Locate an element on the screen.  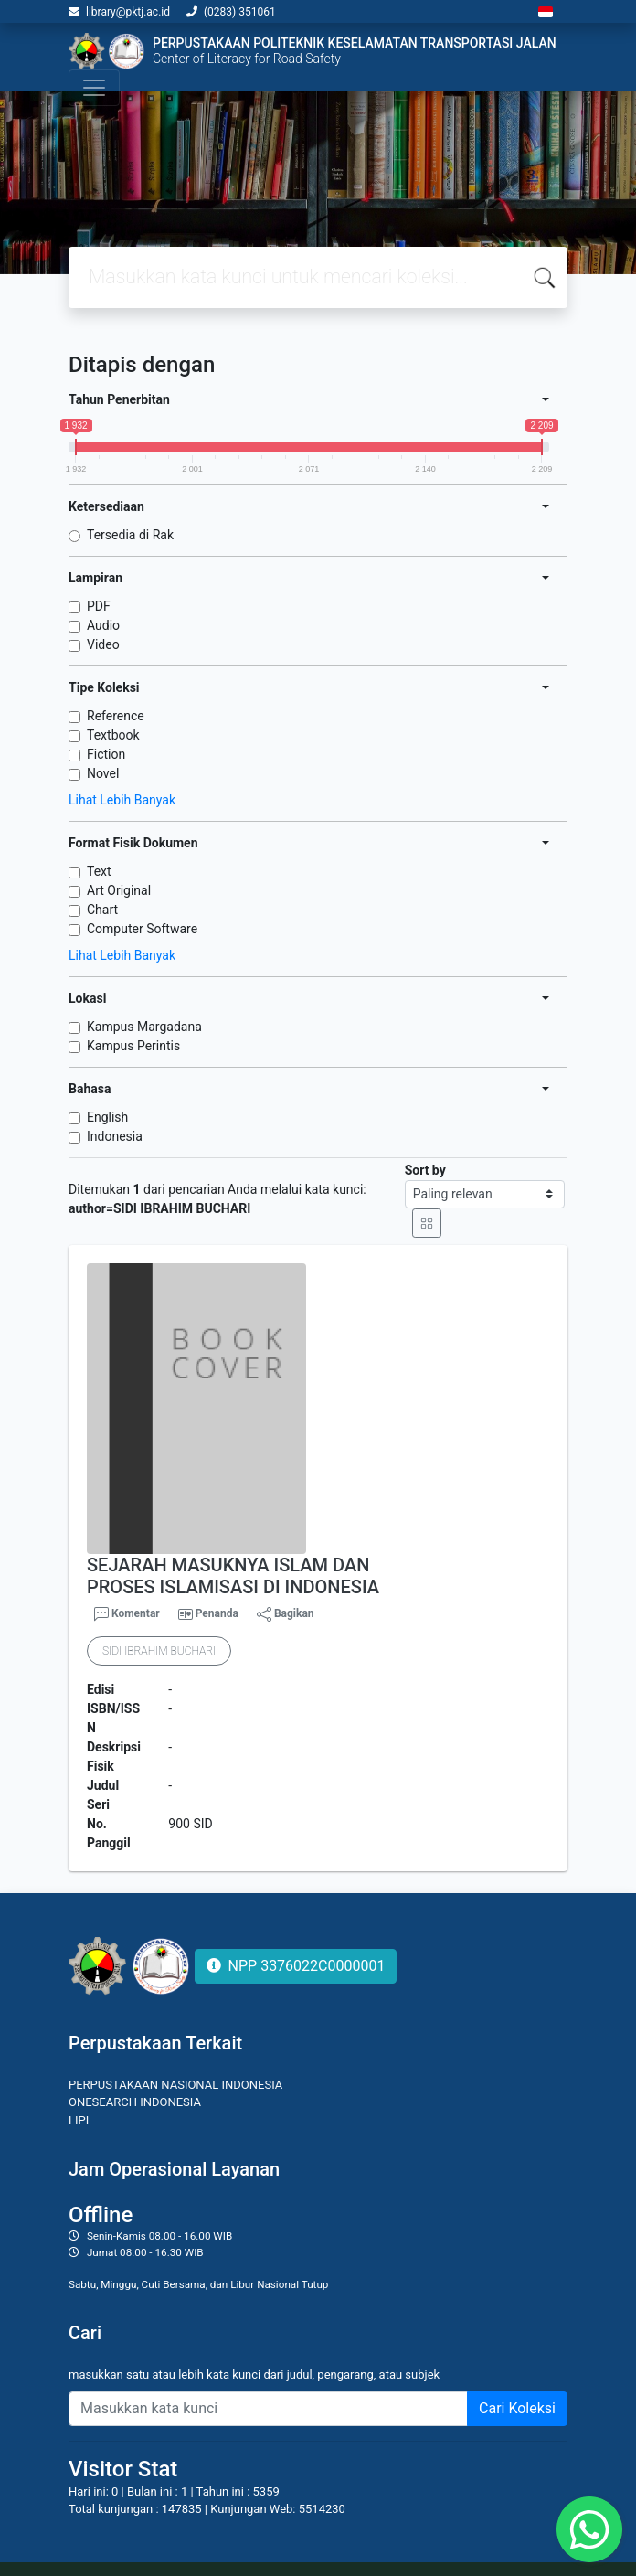
Chart is located at coordinates (102, 909).